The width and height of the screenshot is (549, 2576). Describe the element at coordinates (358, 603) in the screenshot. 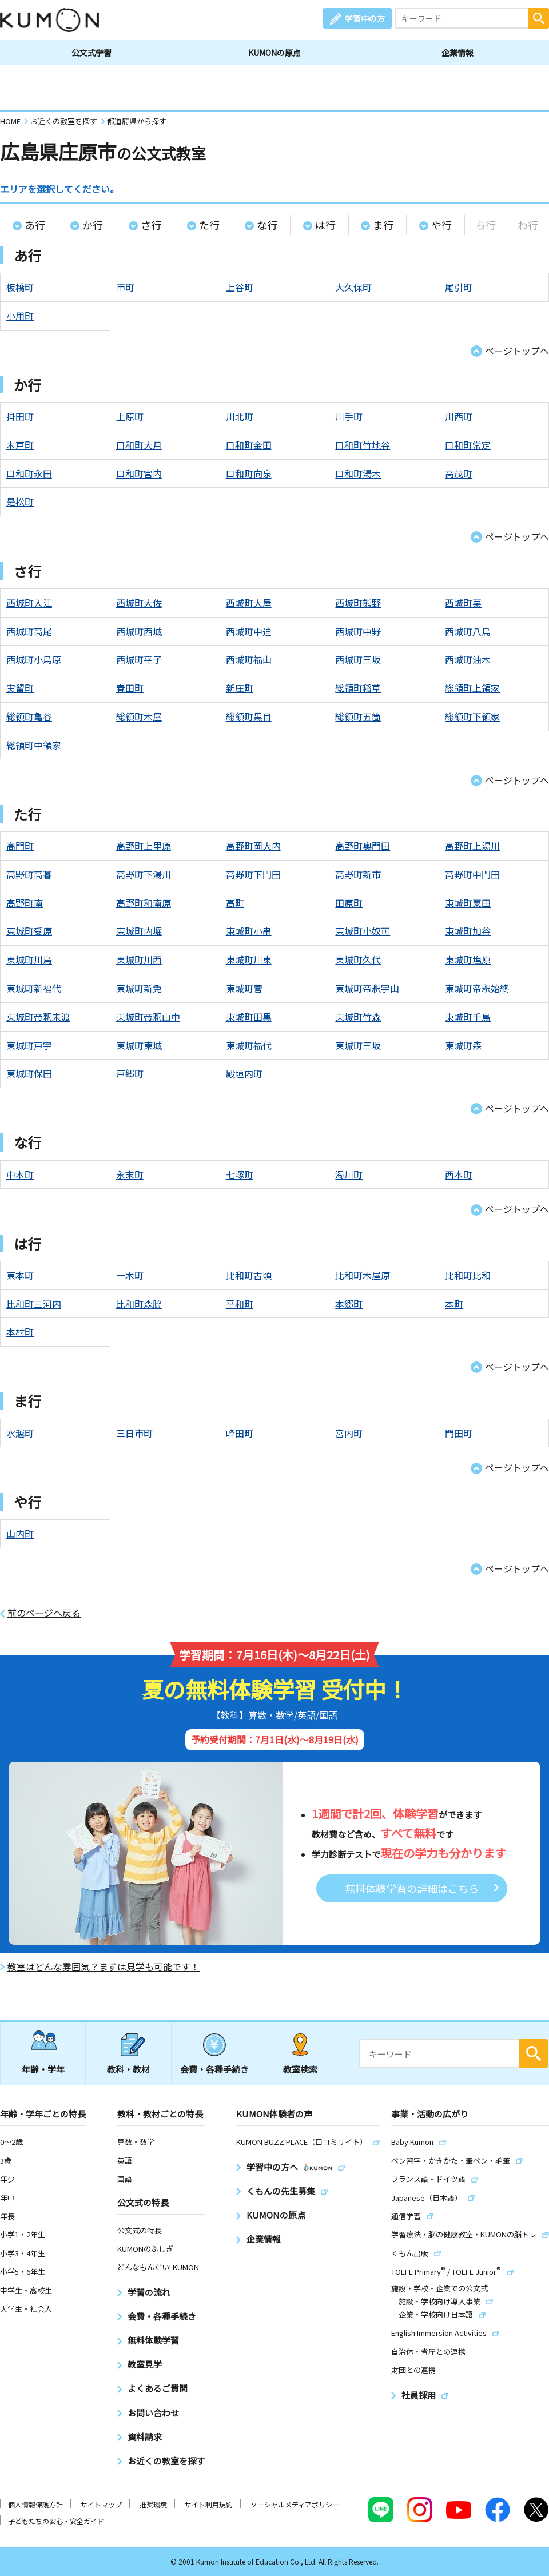

I see `西城町熊野` at that location.